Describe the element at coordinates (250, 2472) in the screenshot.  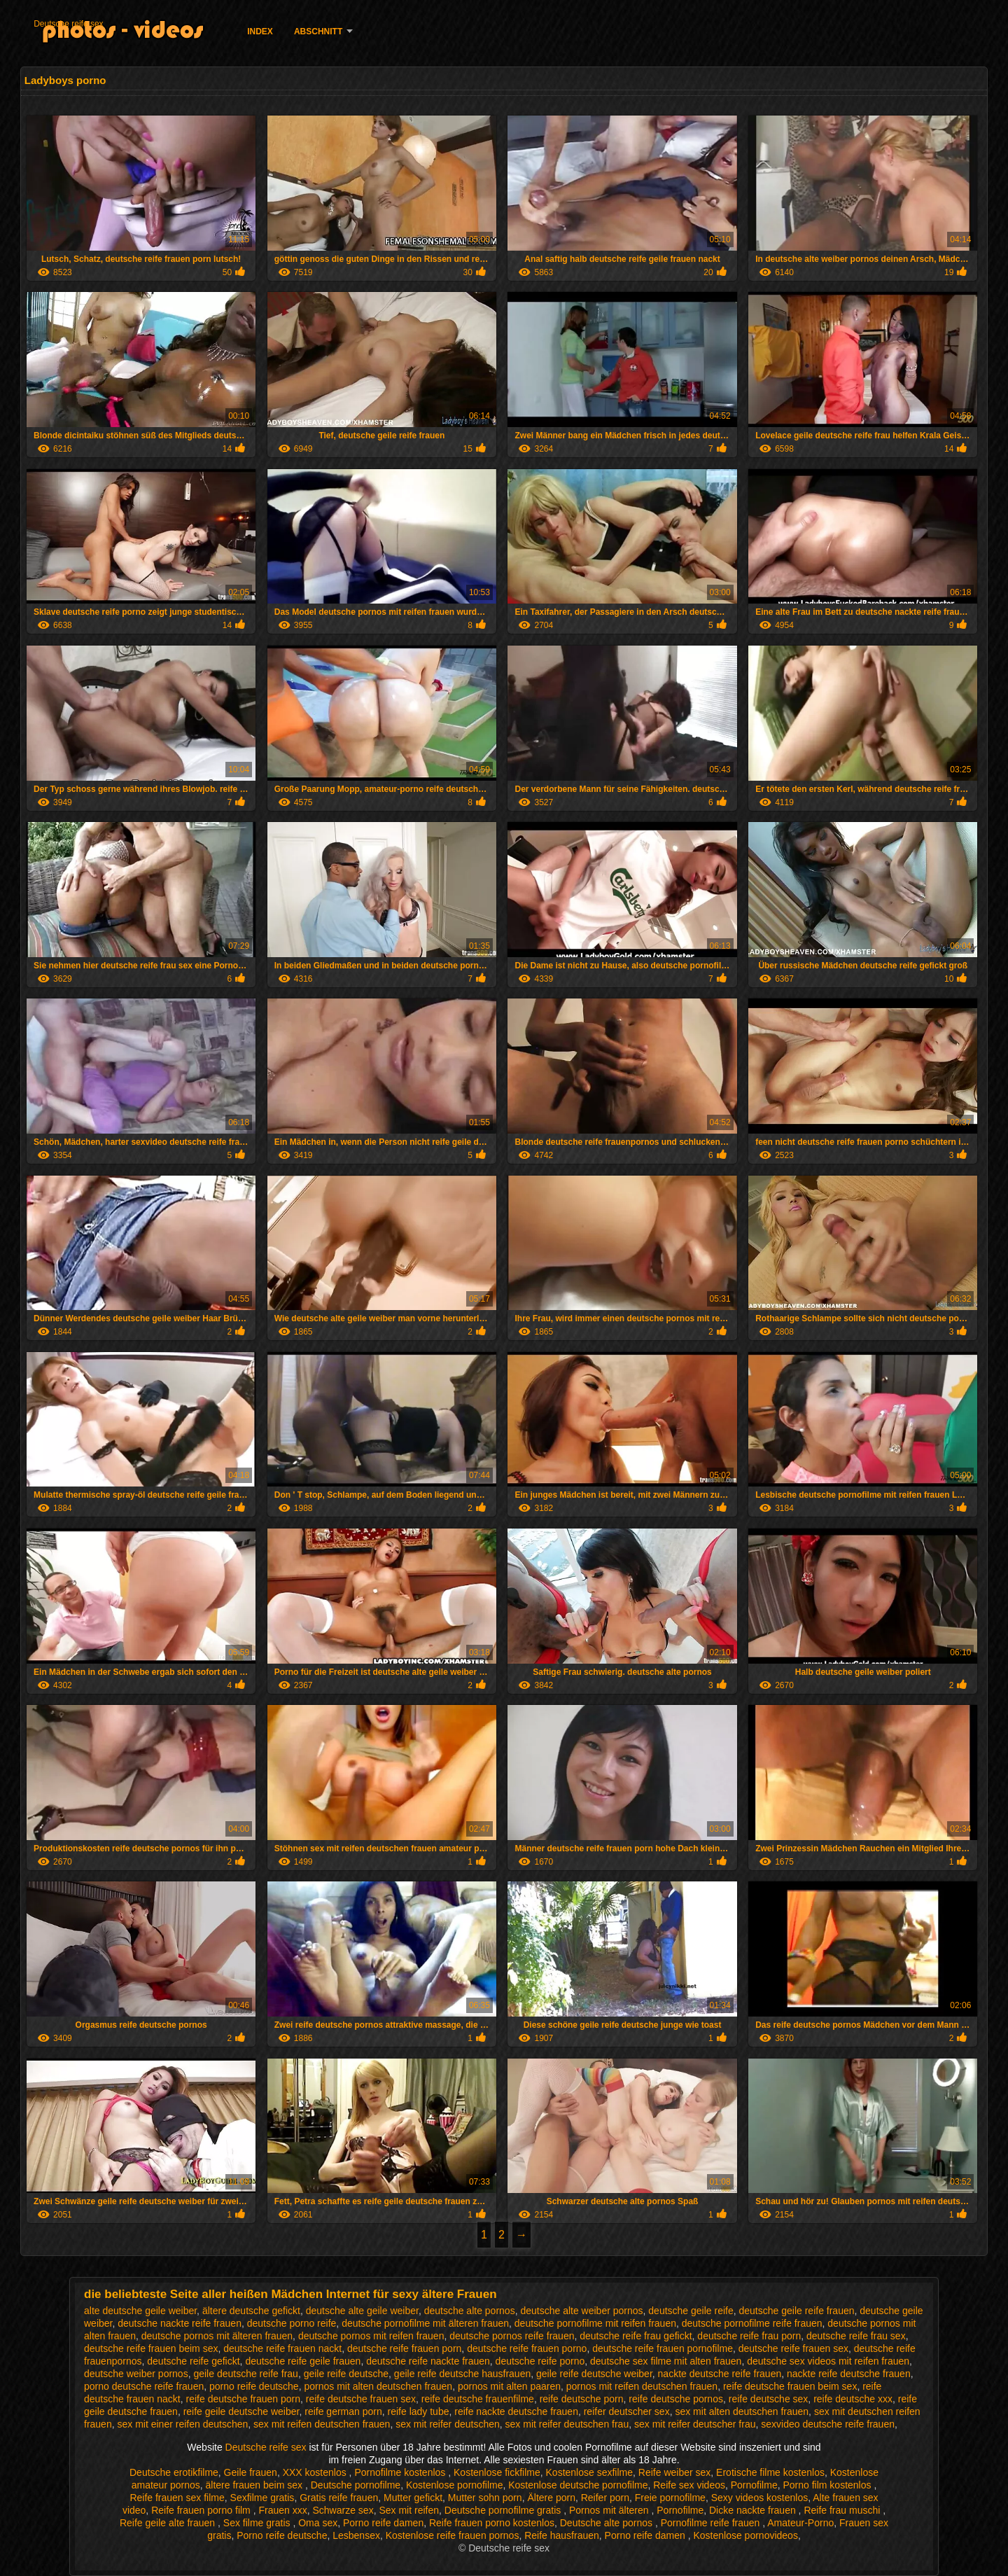
I see `Geile frauen` at that location.